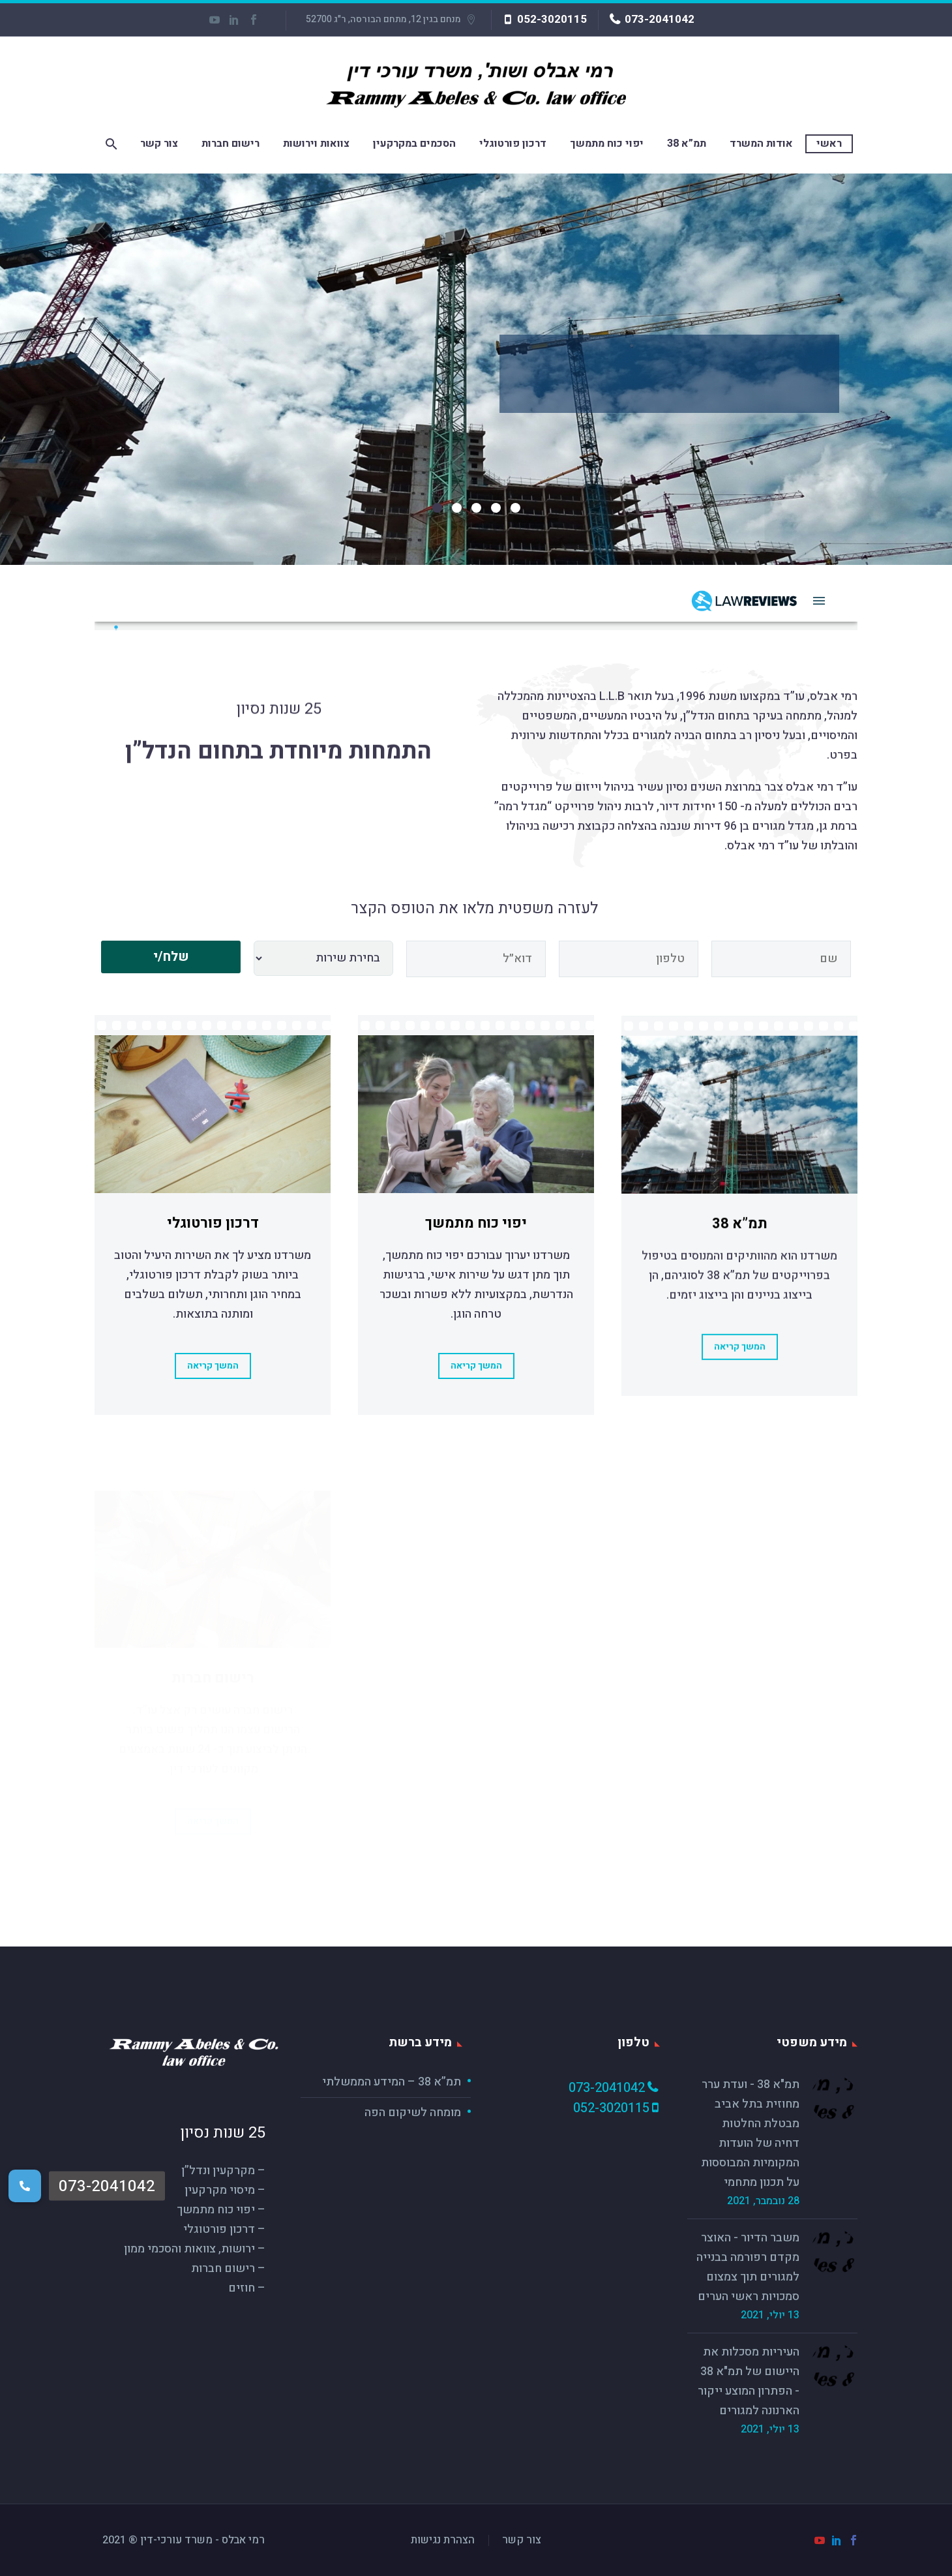 This screenshot has width=952, height=2576. I want to click on תמ”א 38, so click(686, 143).